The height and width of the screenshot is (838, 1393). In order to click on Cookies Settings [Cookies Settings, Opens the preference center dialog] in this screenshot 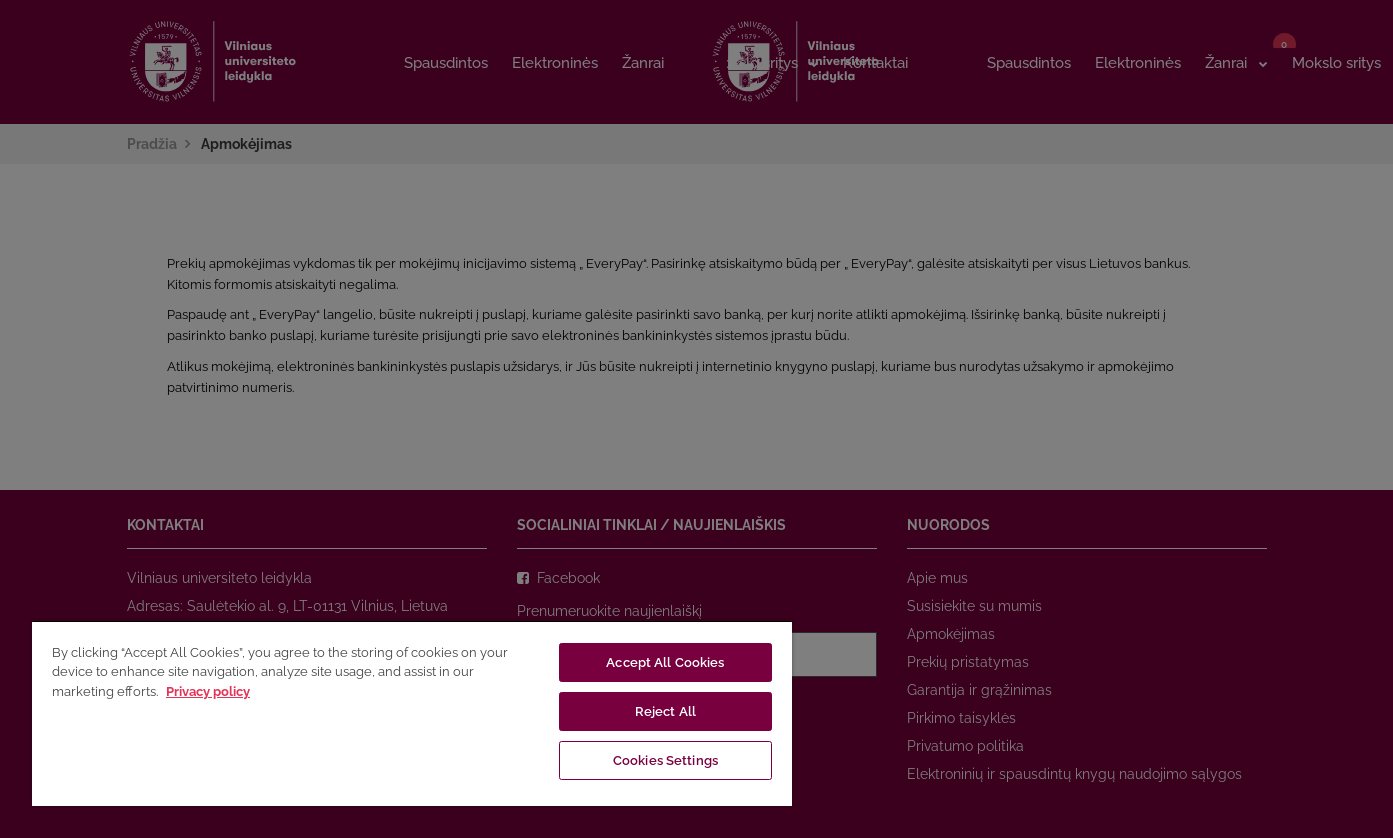, I will do `click(665, 760)`.